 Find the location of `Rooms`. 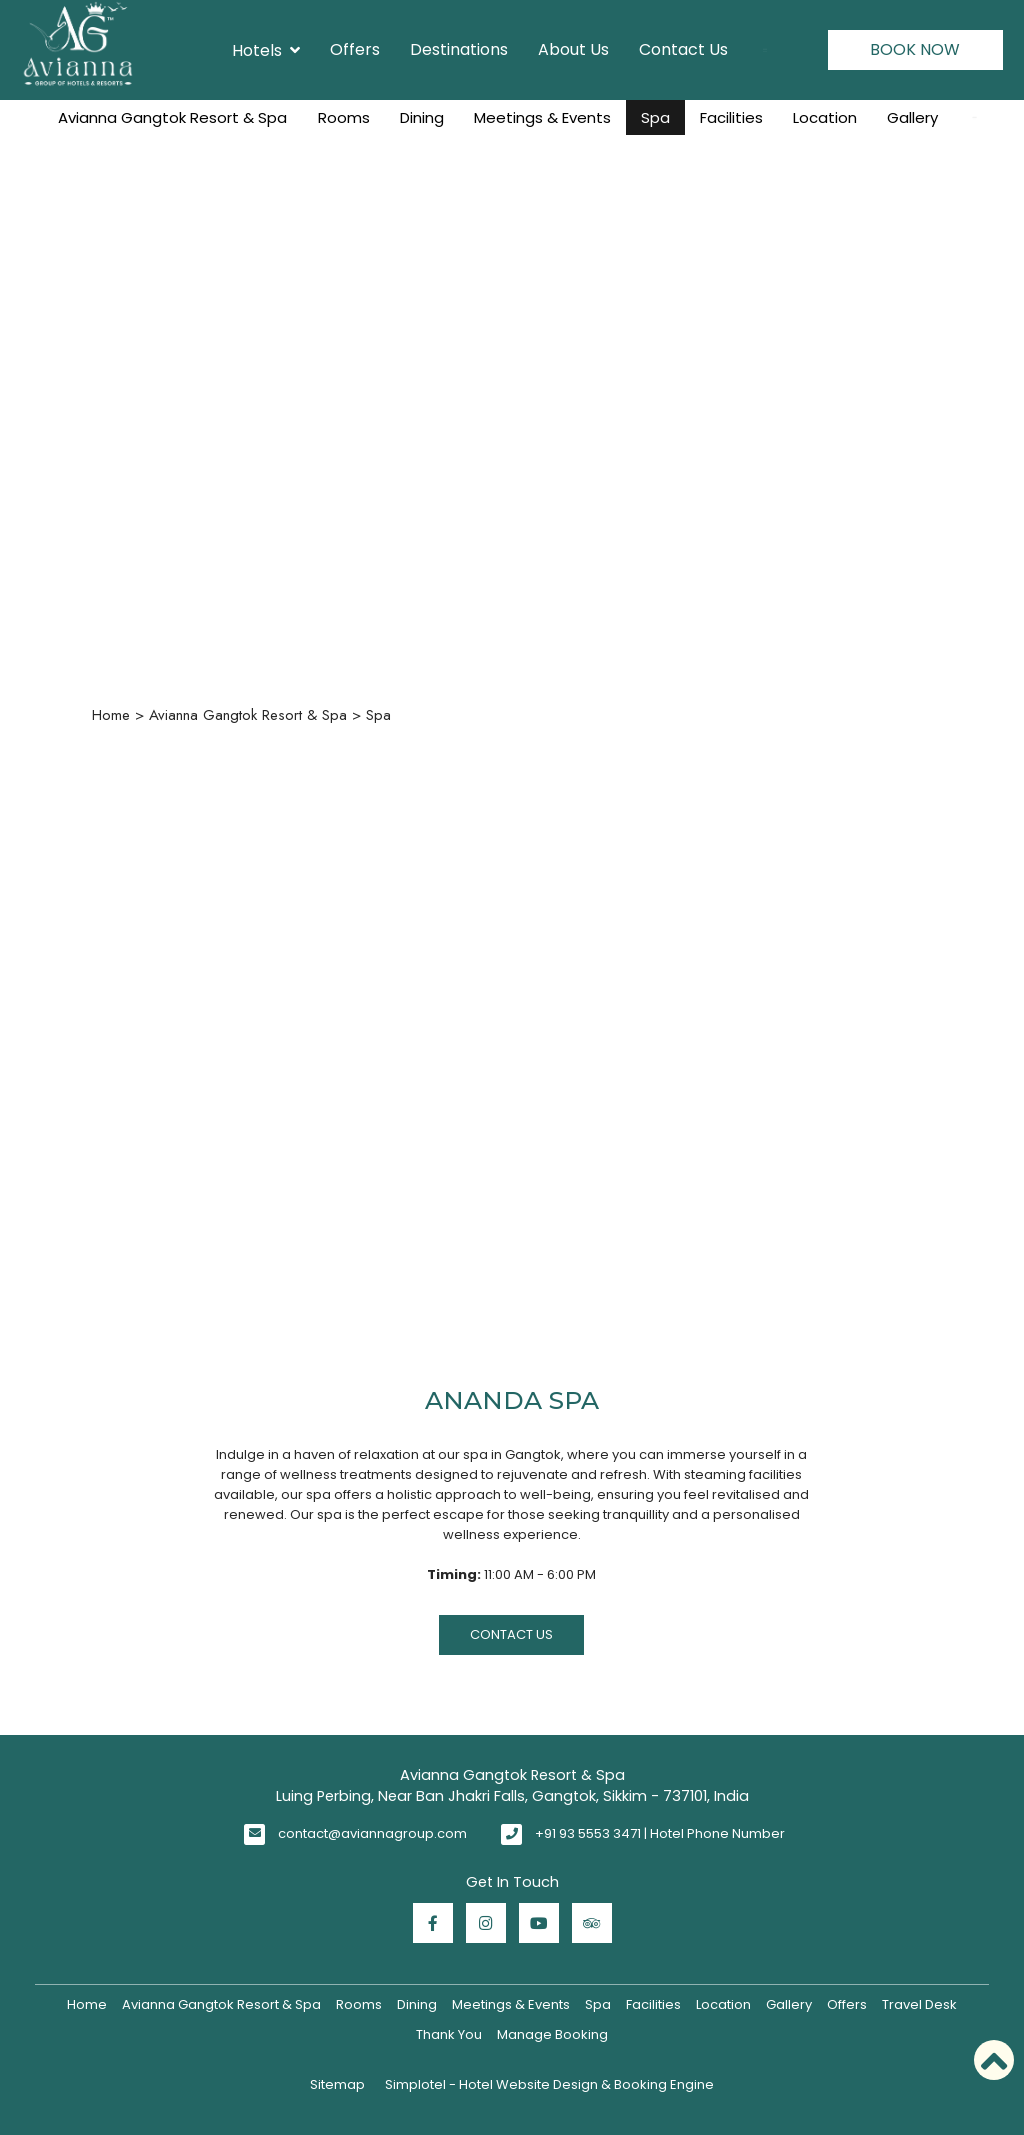

Rooms is located at coordinates (344, 117).